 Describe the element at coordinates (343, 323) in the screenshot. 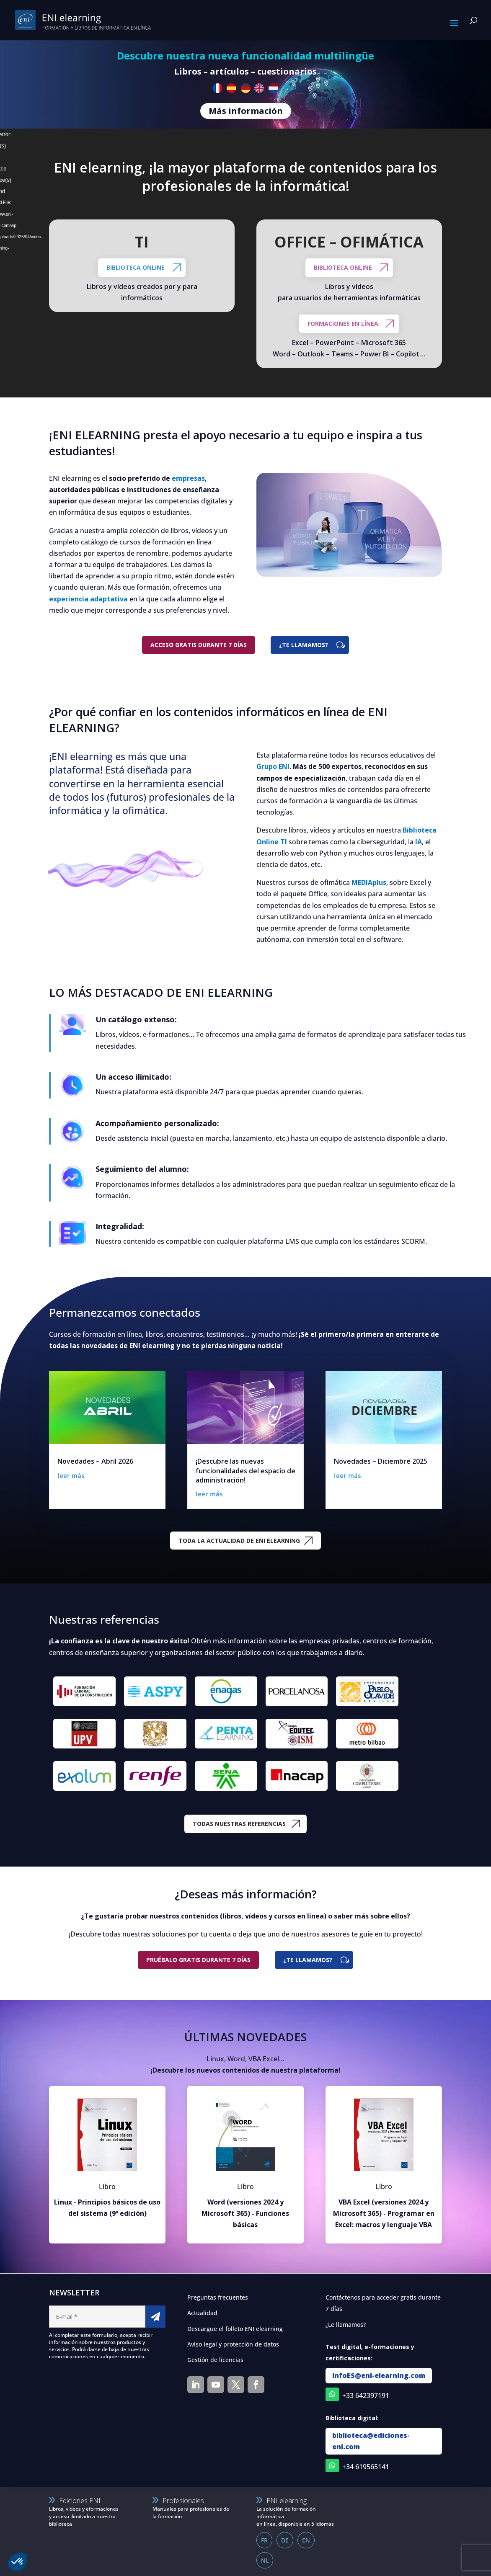

I see `FORMACIONES EN LÍNEA` at that location.